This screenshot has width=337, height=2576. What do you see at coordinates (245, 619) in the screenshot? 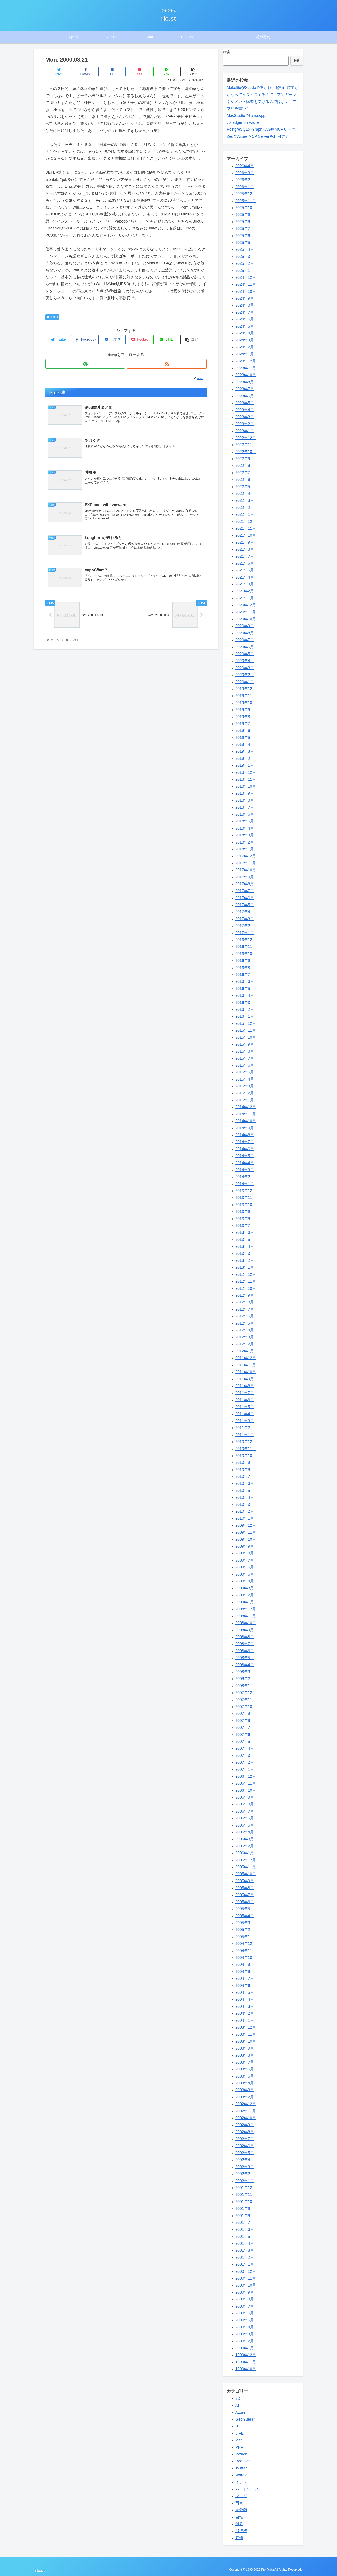
I see `2020年10月` at bounding box center [245, 619].